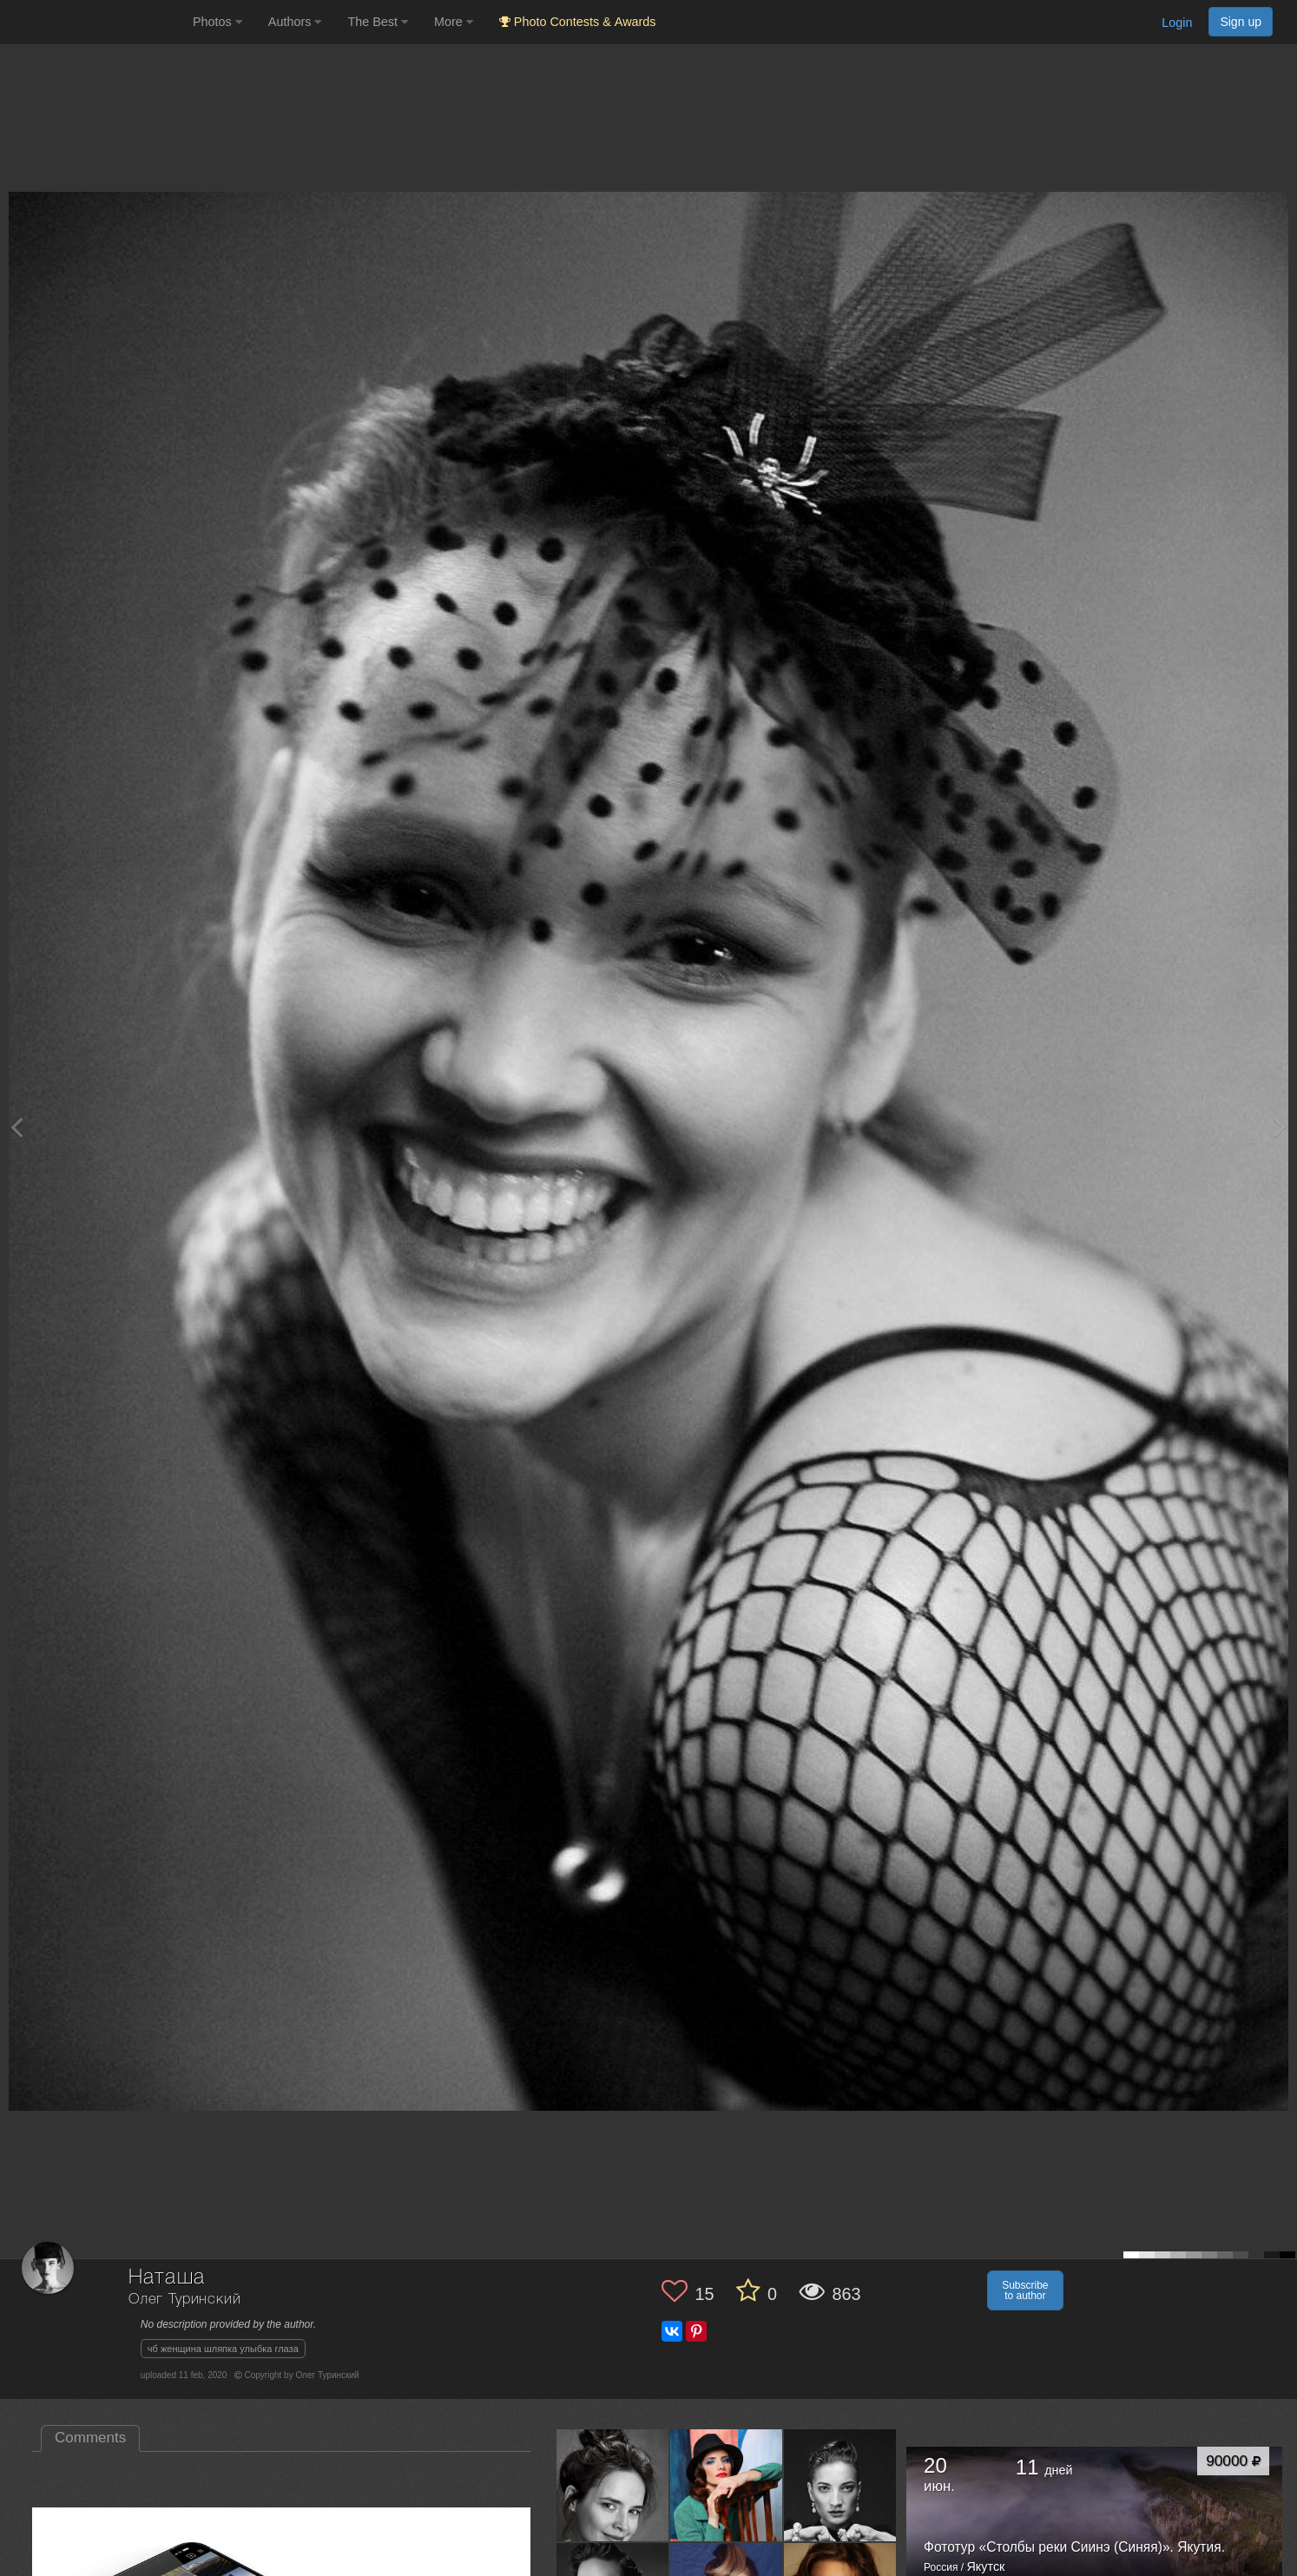  I want to click on [35PHOTO photography community], so click(94, 22).